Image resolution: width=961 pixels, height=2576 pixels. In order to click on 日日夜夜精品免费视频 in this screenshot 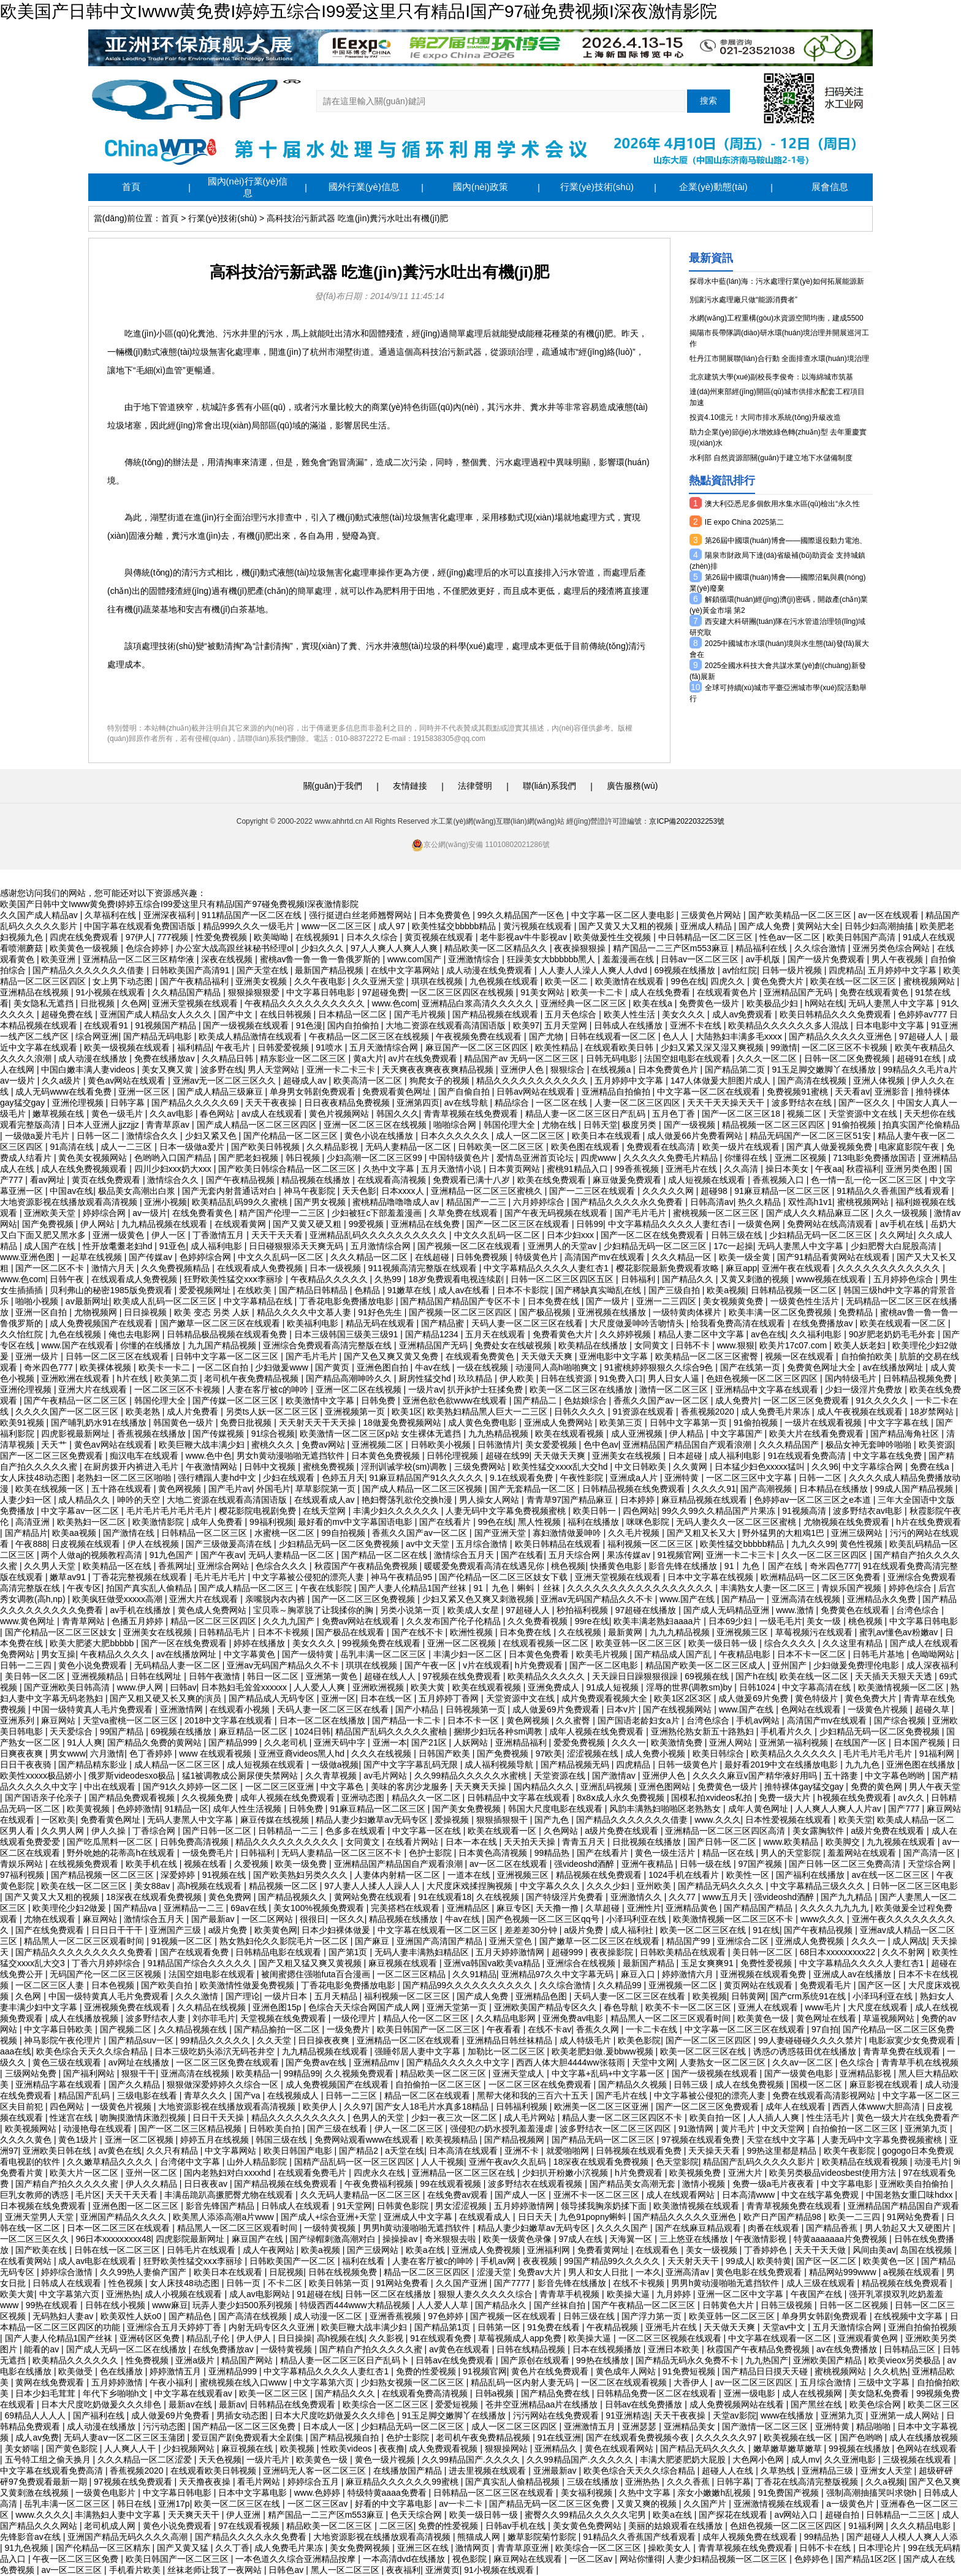, I will do `click(348, 1103)`.